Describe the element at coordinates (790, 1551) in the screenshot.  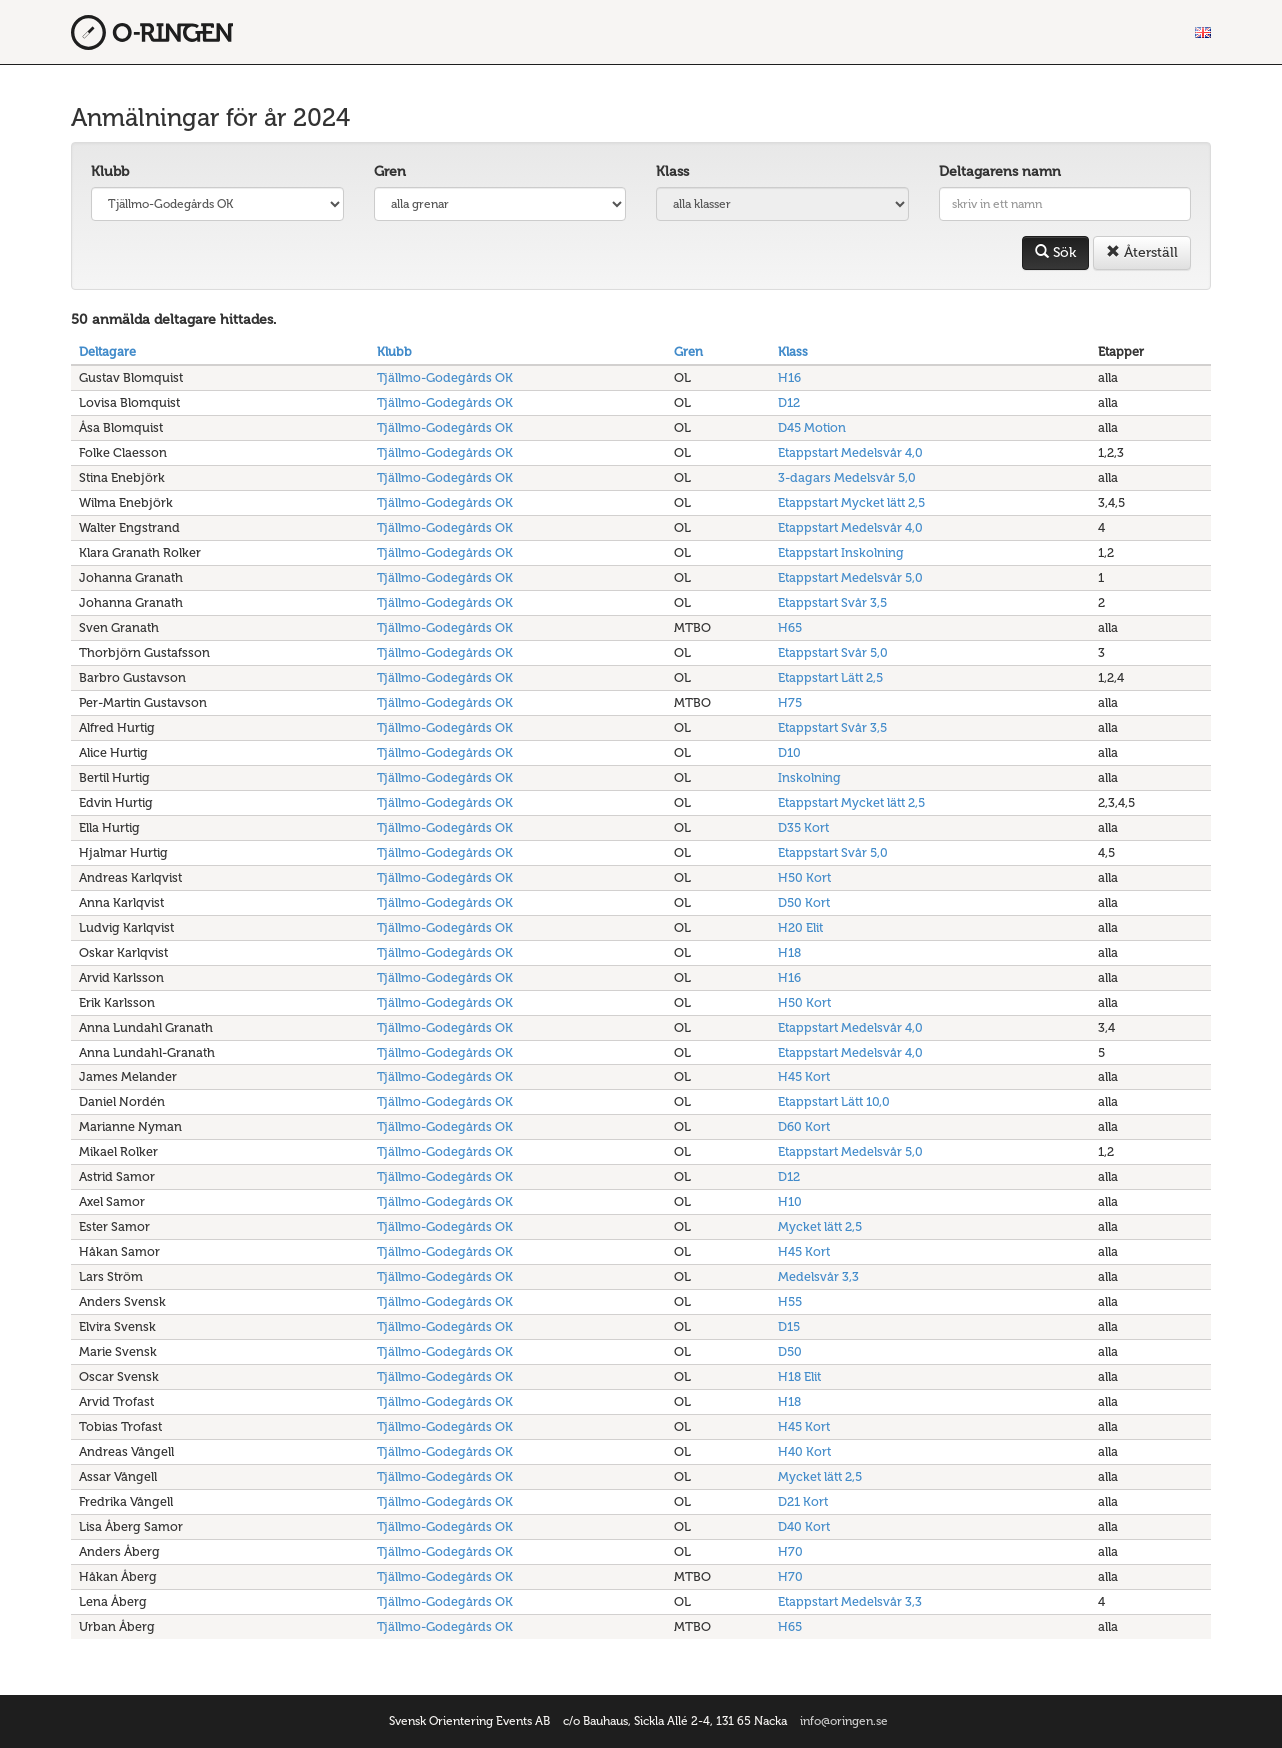
I see `H70` at that location.